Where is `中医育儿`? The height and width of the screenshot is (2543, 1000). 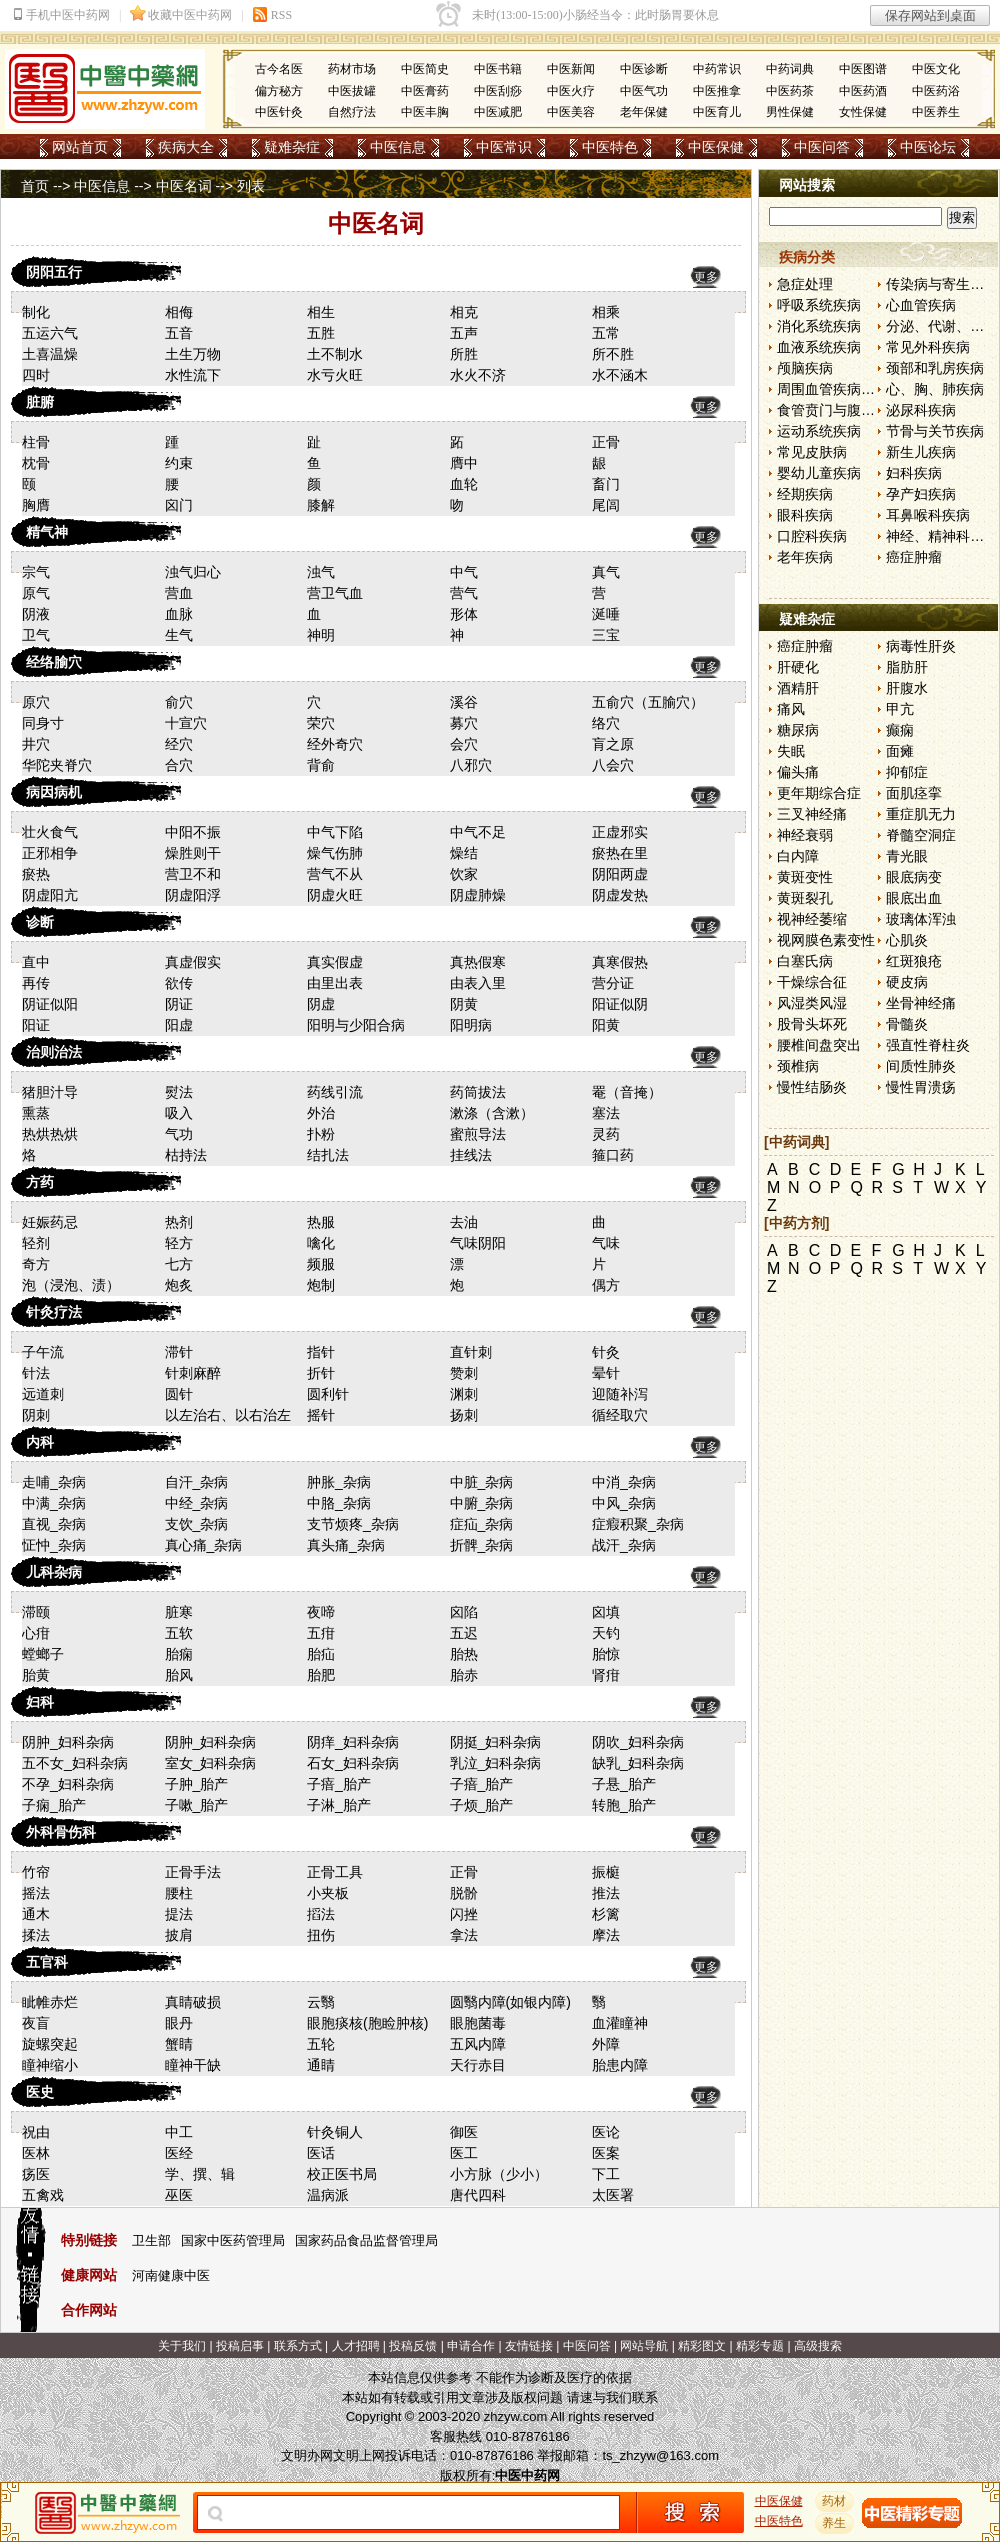
中医育儿 is located at coordinates (717, 112).